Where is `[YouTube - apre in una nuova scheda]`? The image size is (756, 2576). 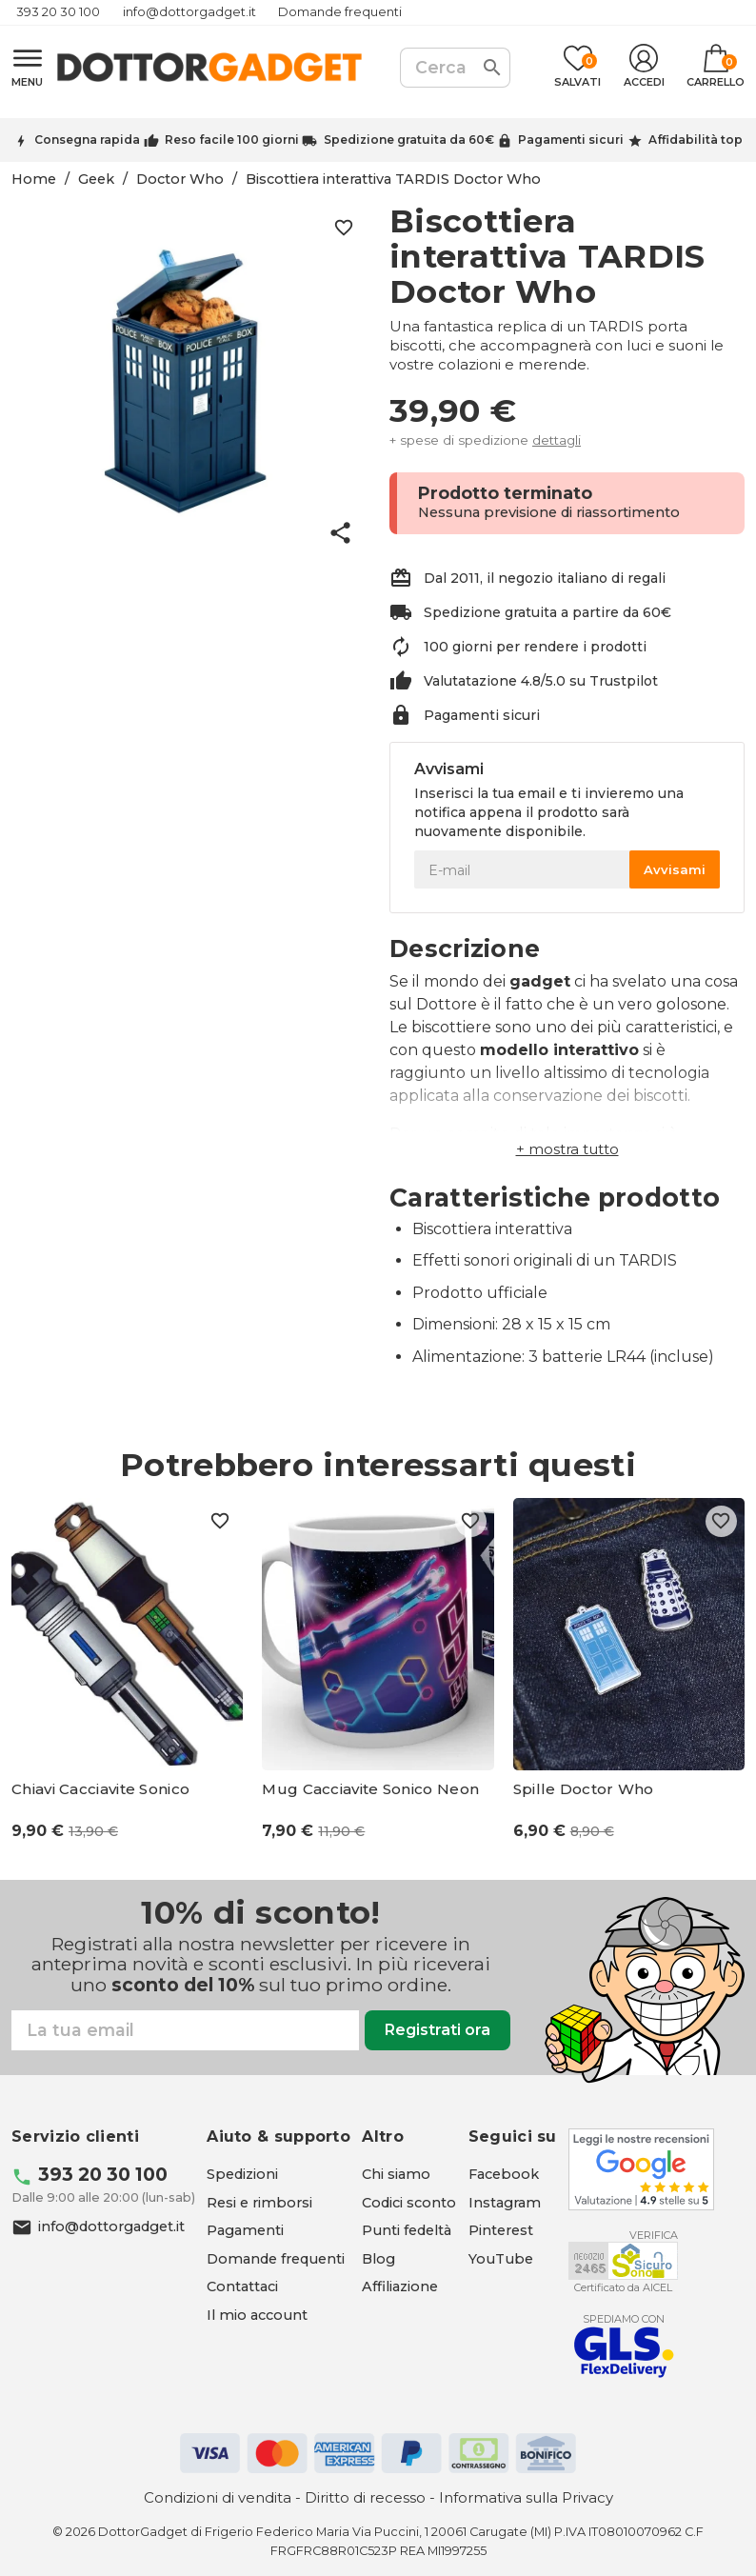 [YouTube - apre in una nuova scheda] is located at coordinates (500, 2258).